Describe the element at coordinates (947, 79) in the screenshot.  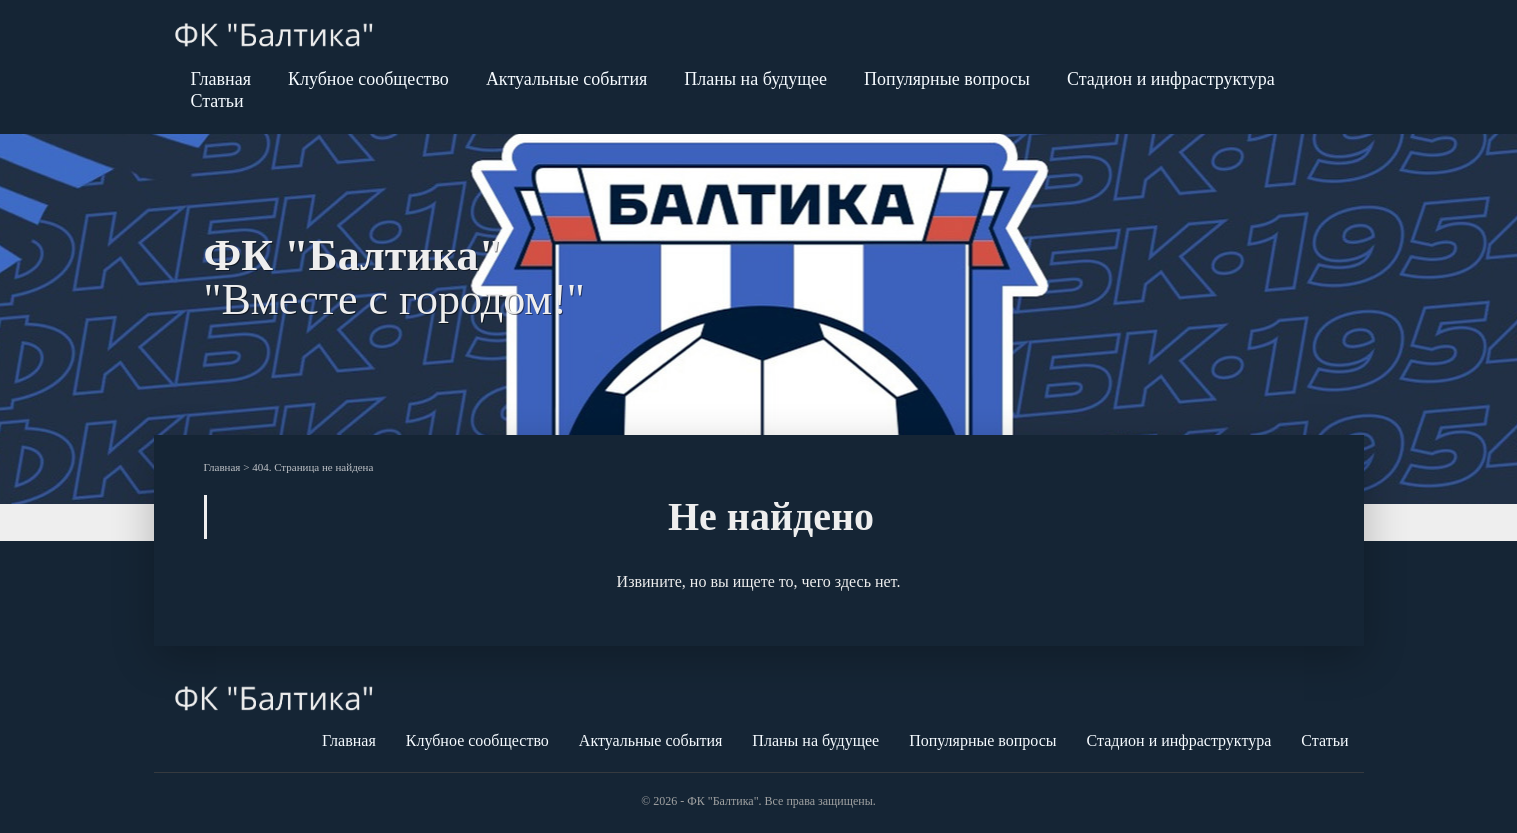
I see `Популярные вопросы` at that location.